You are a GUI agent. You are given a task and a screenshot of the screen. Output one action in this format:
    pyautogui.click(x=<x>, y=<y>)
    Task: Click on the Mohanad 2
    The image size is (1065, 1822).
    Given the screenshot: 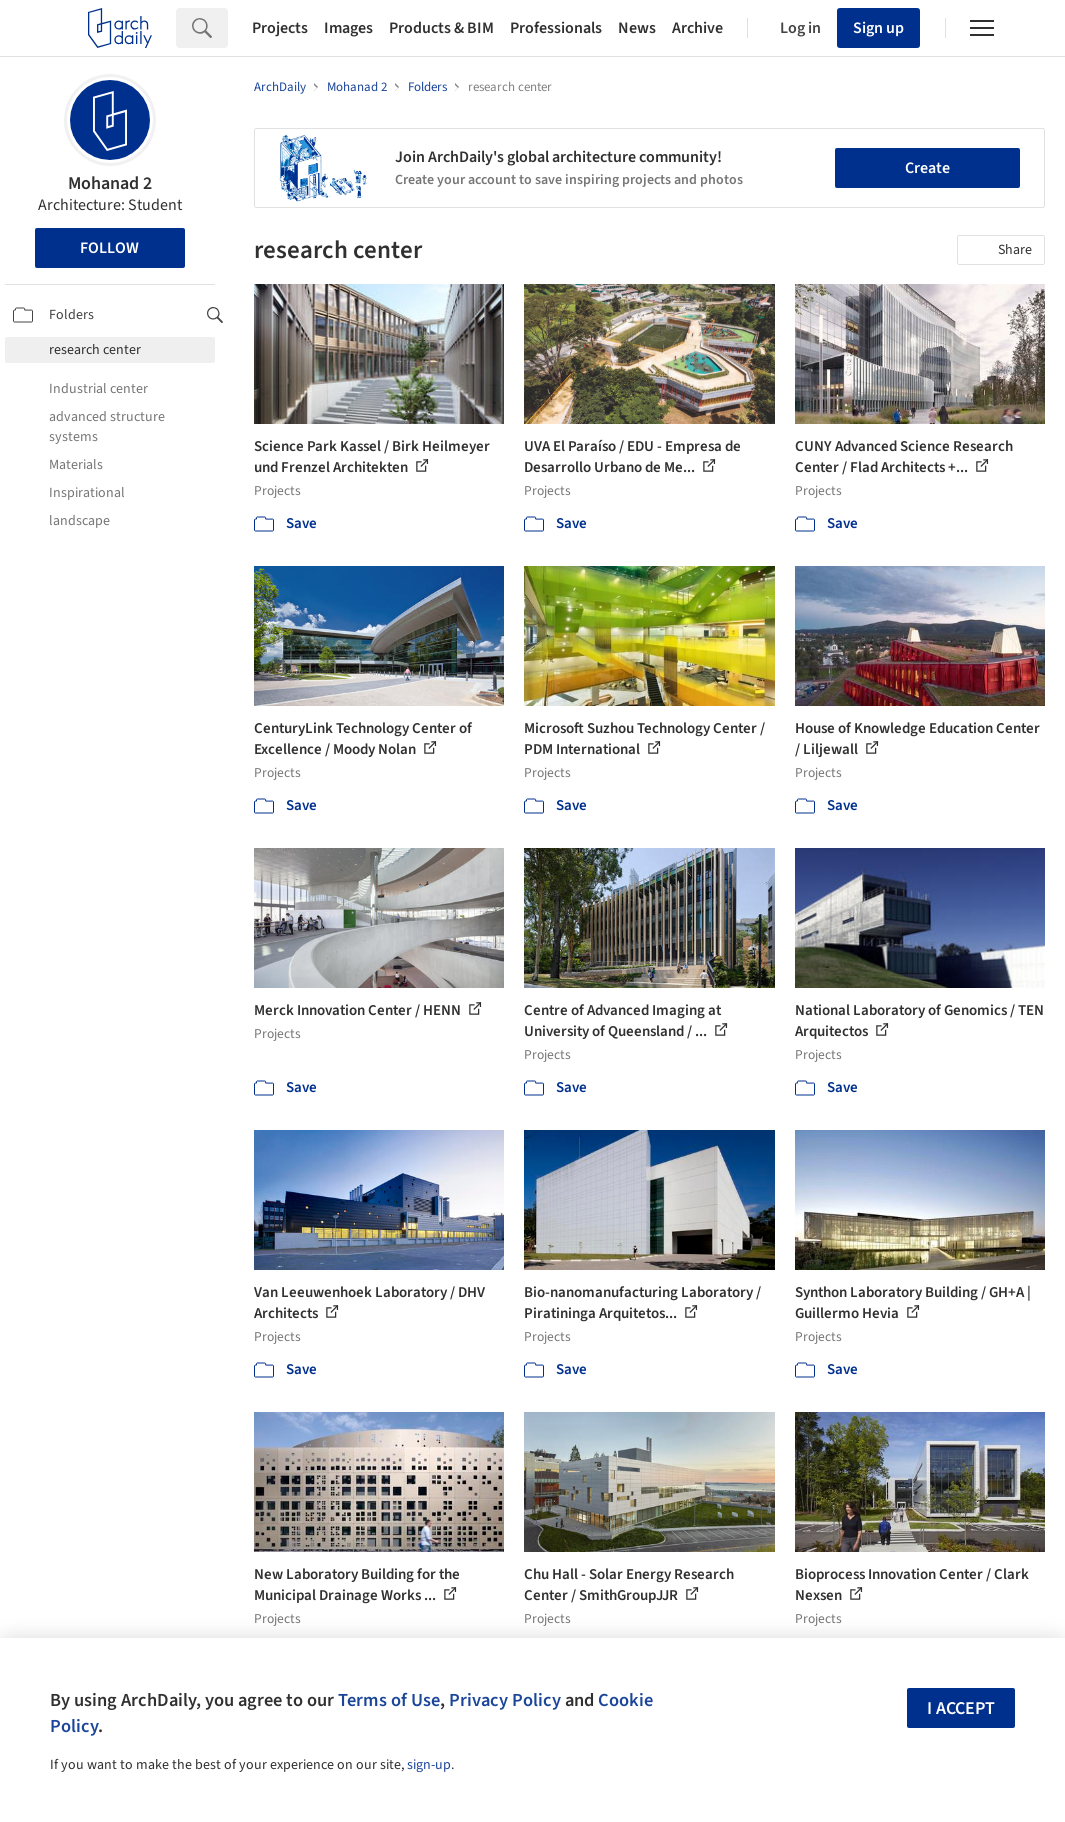 What is the action you would take?
    pyautogui.click(x=110, y=183)
    